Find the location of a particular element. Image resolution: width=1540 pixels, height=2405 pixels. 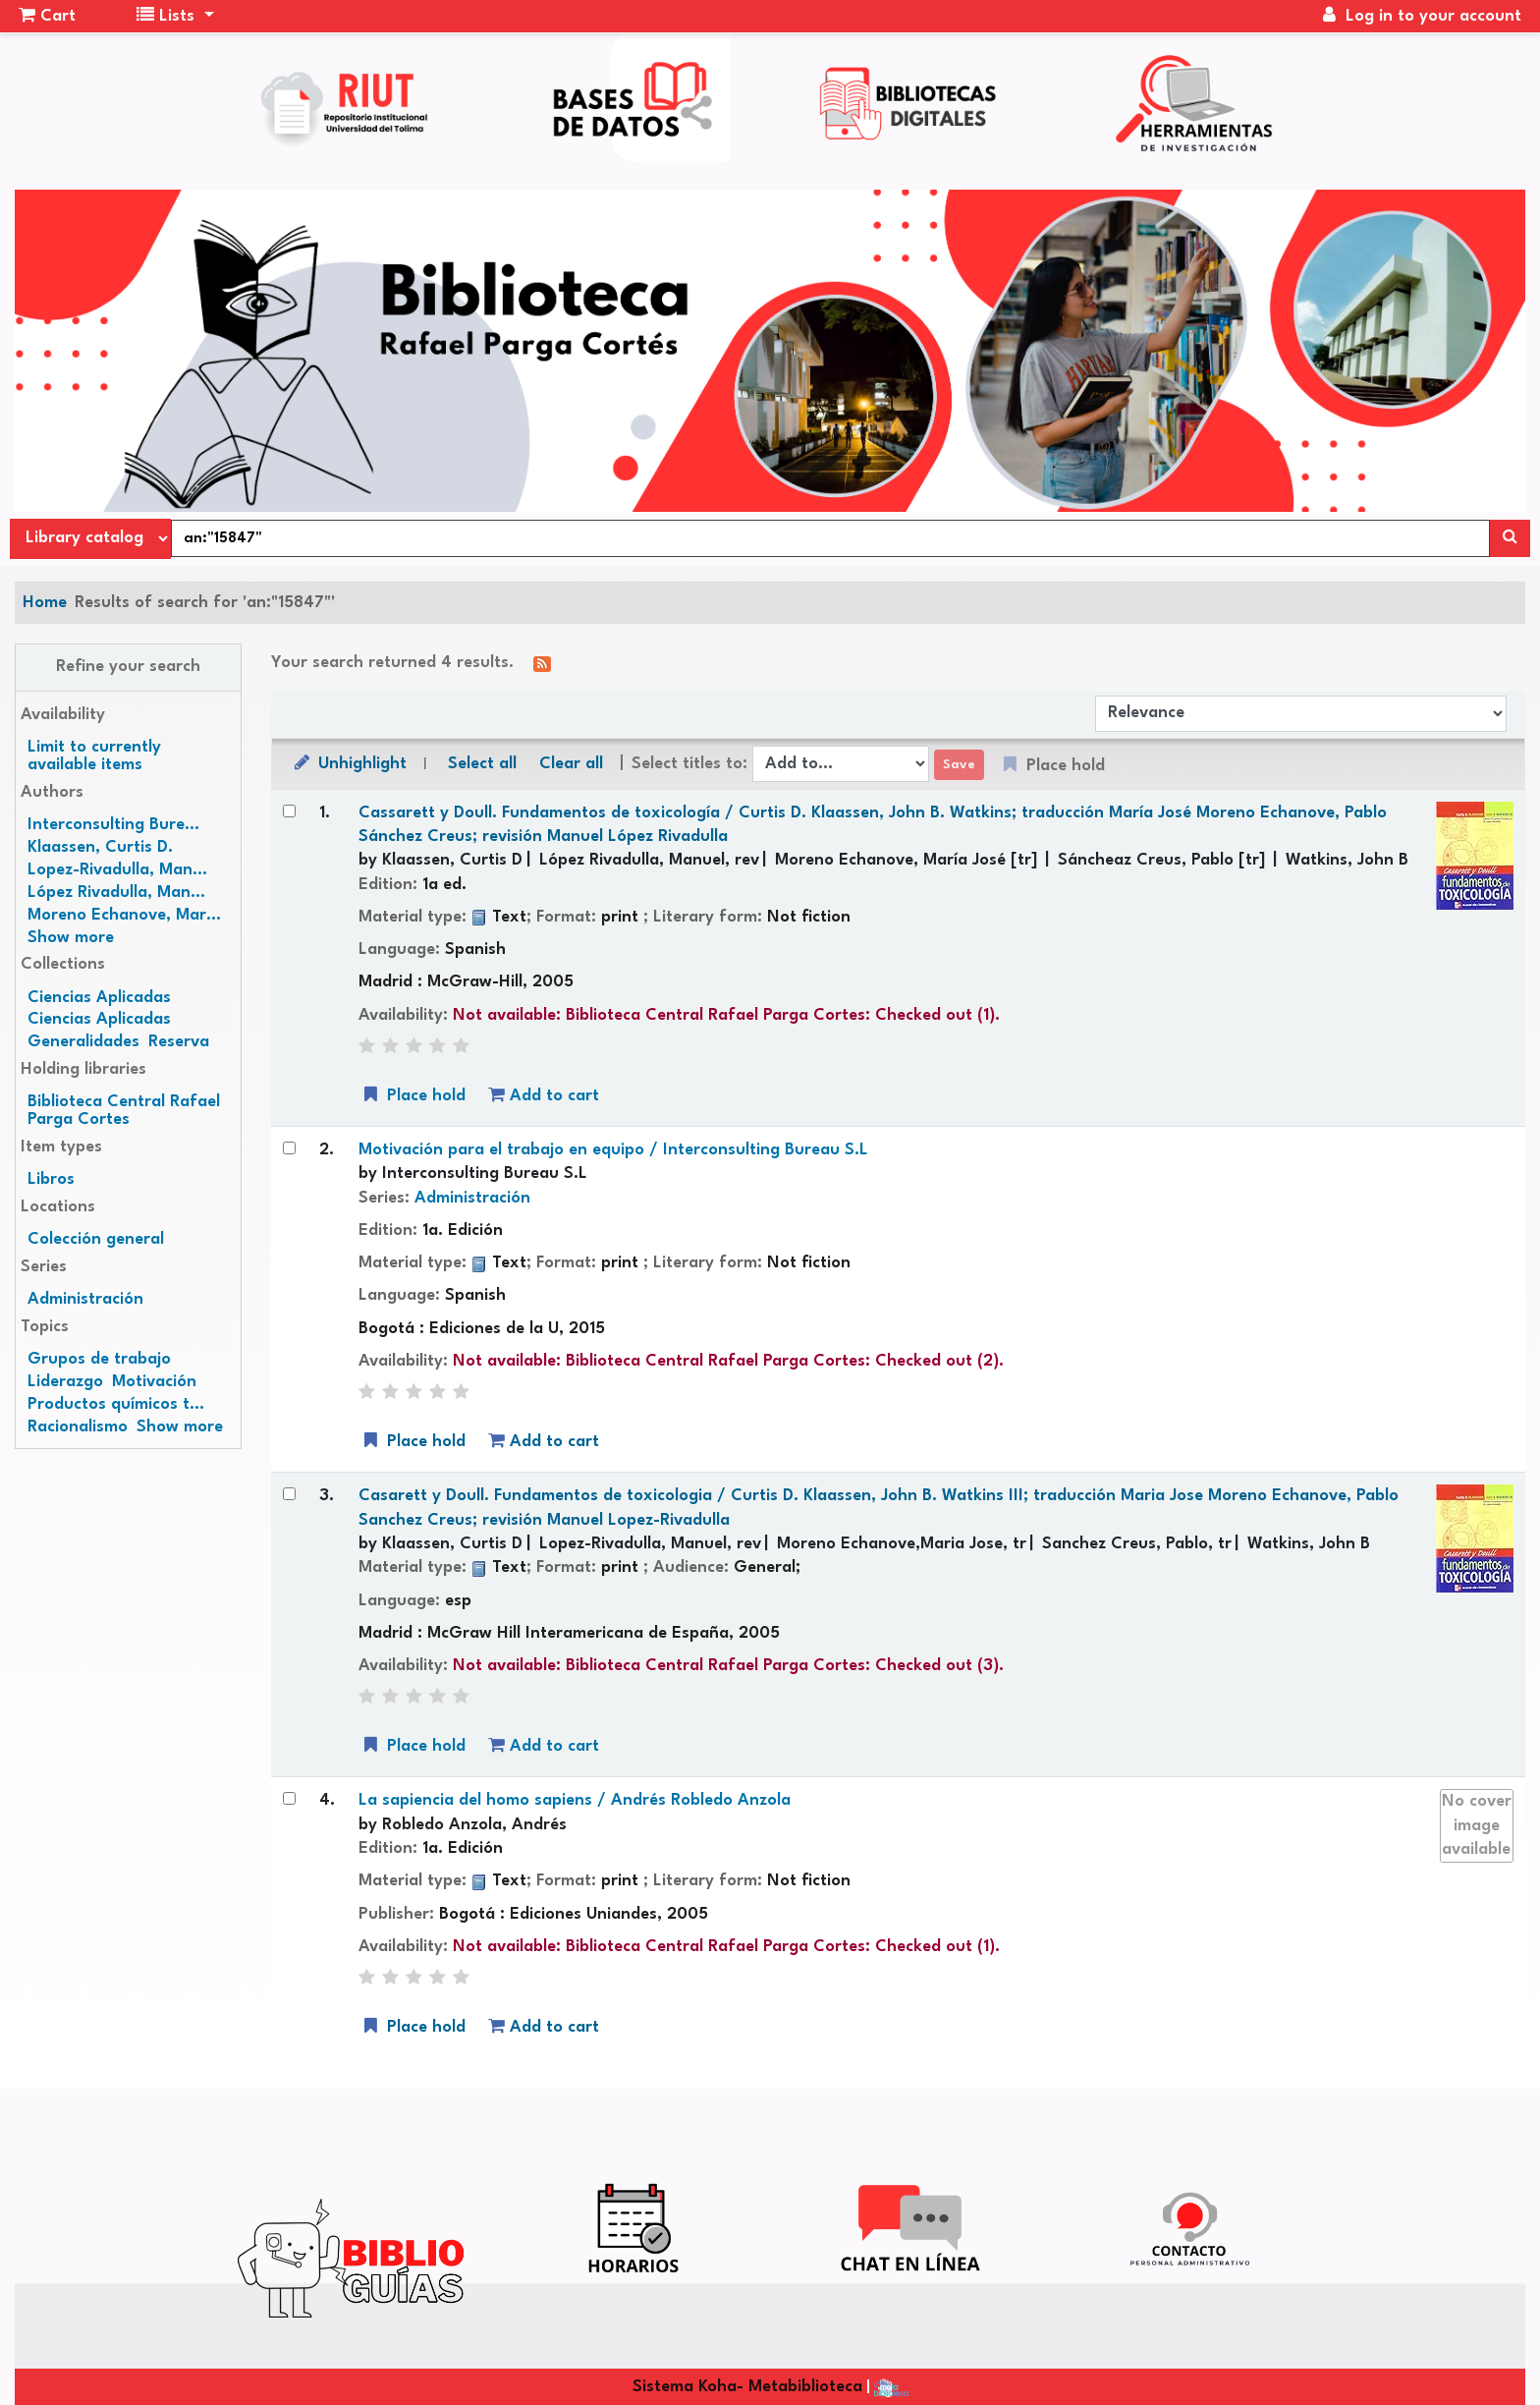

Add to cart is located at coordinates (543, 1095).